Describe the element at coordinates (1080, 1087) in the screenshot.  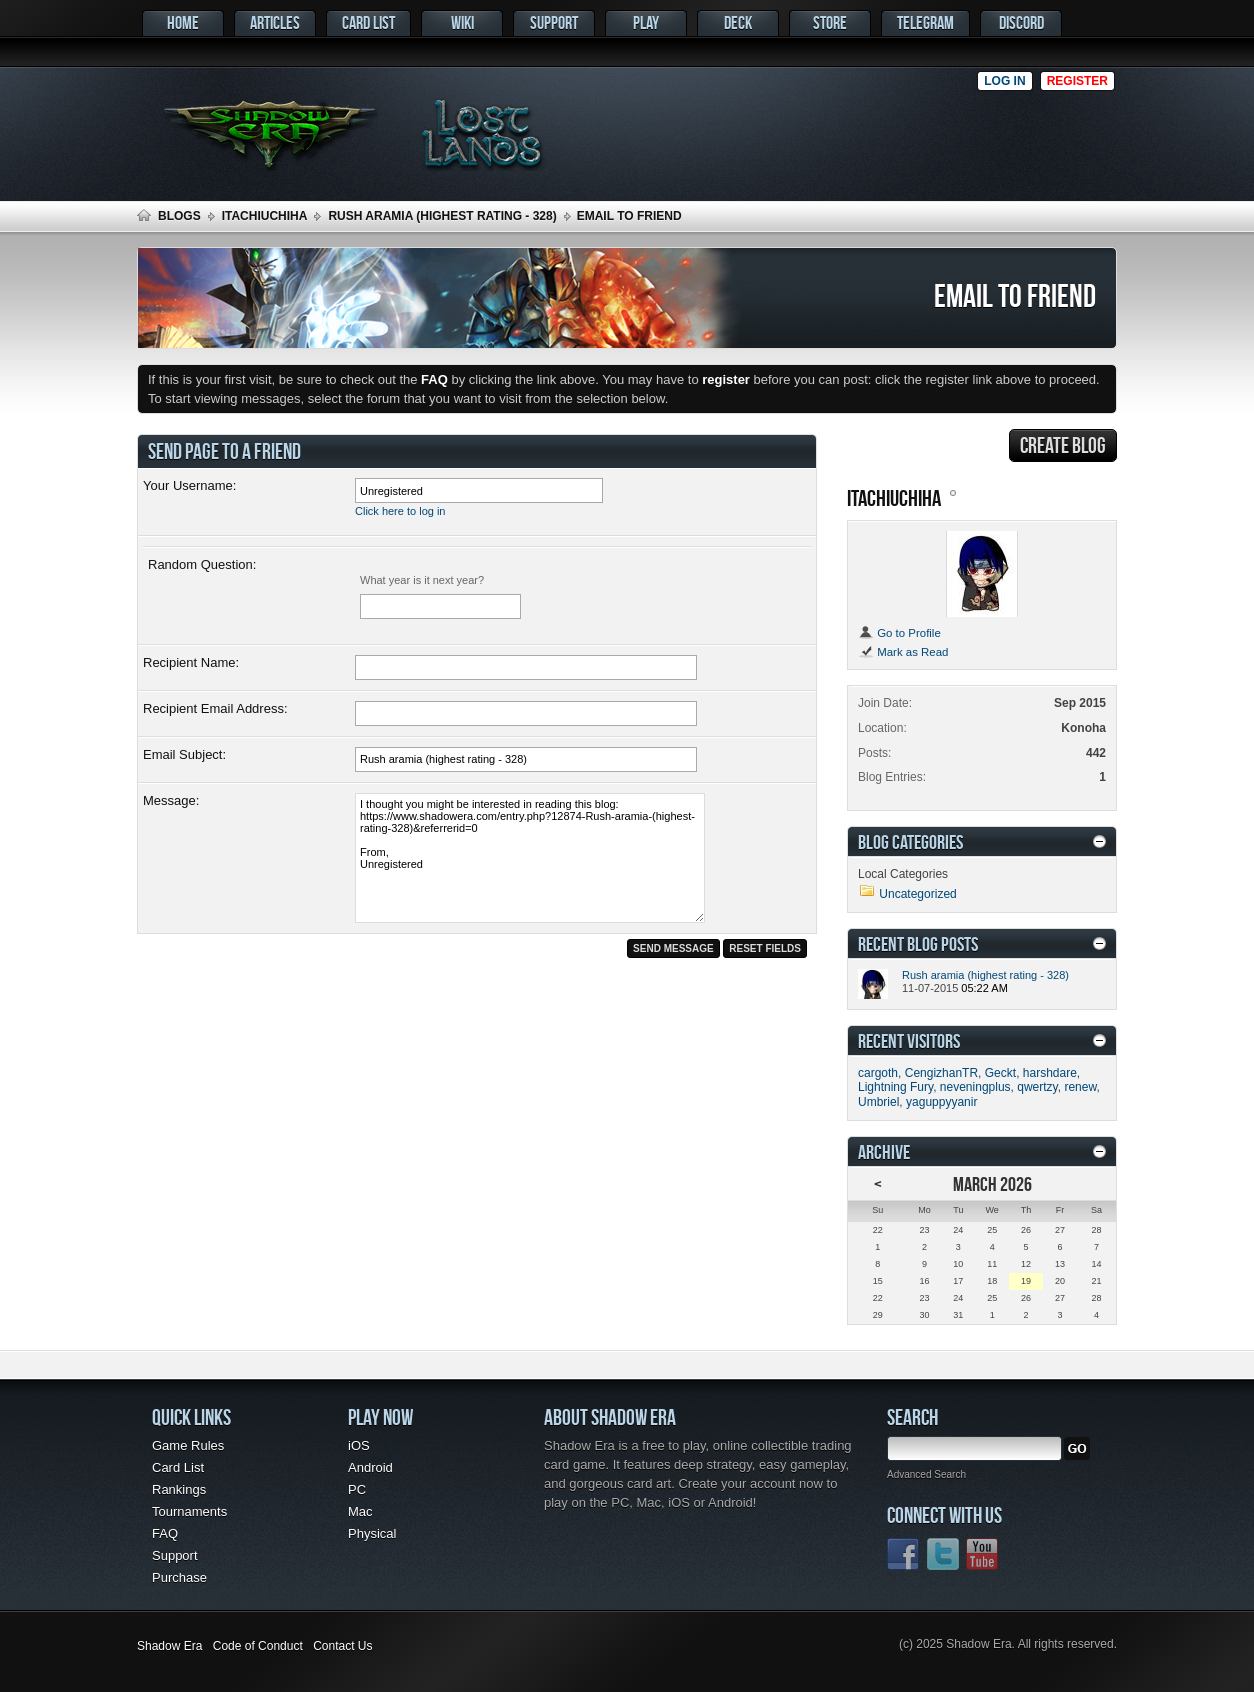
I see `renew` at that location.